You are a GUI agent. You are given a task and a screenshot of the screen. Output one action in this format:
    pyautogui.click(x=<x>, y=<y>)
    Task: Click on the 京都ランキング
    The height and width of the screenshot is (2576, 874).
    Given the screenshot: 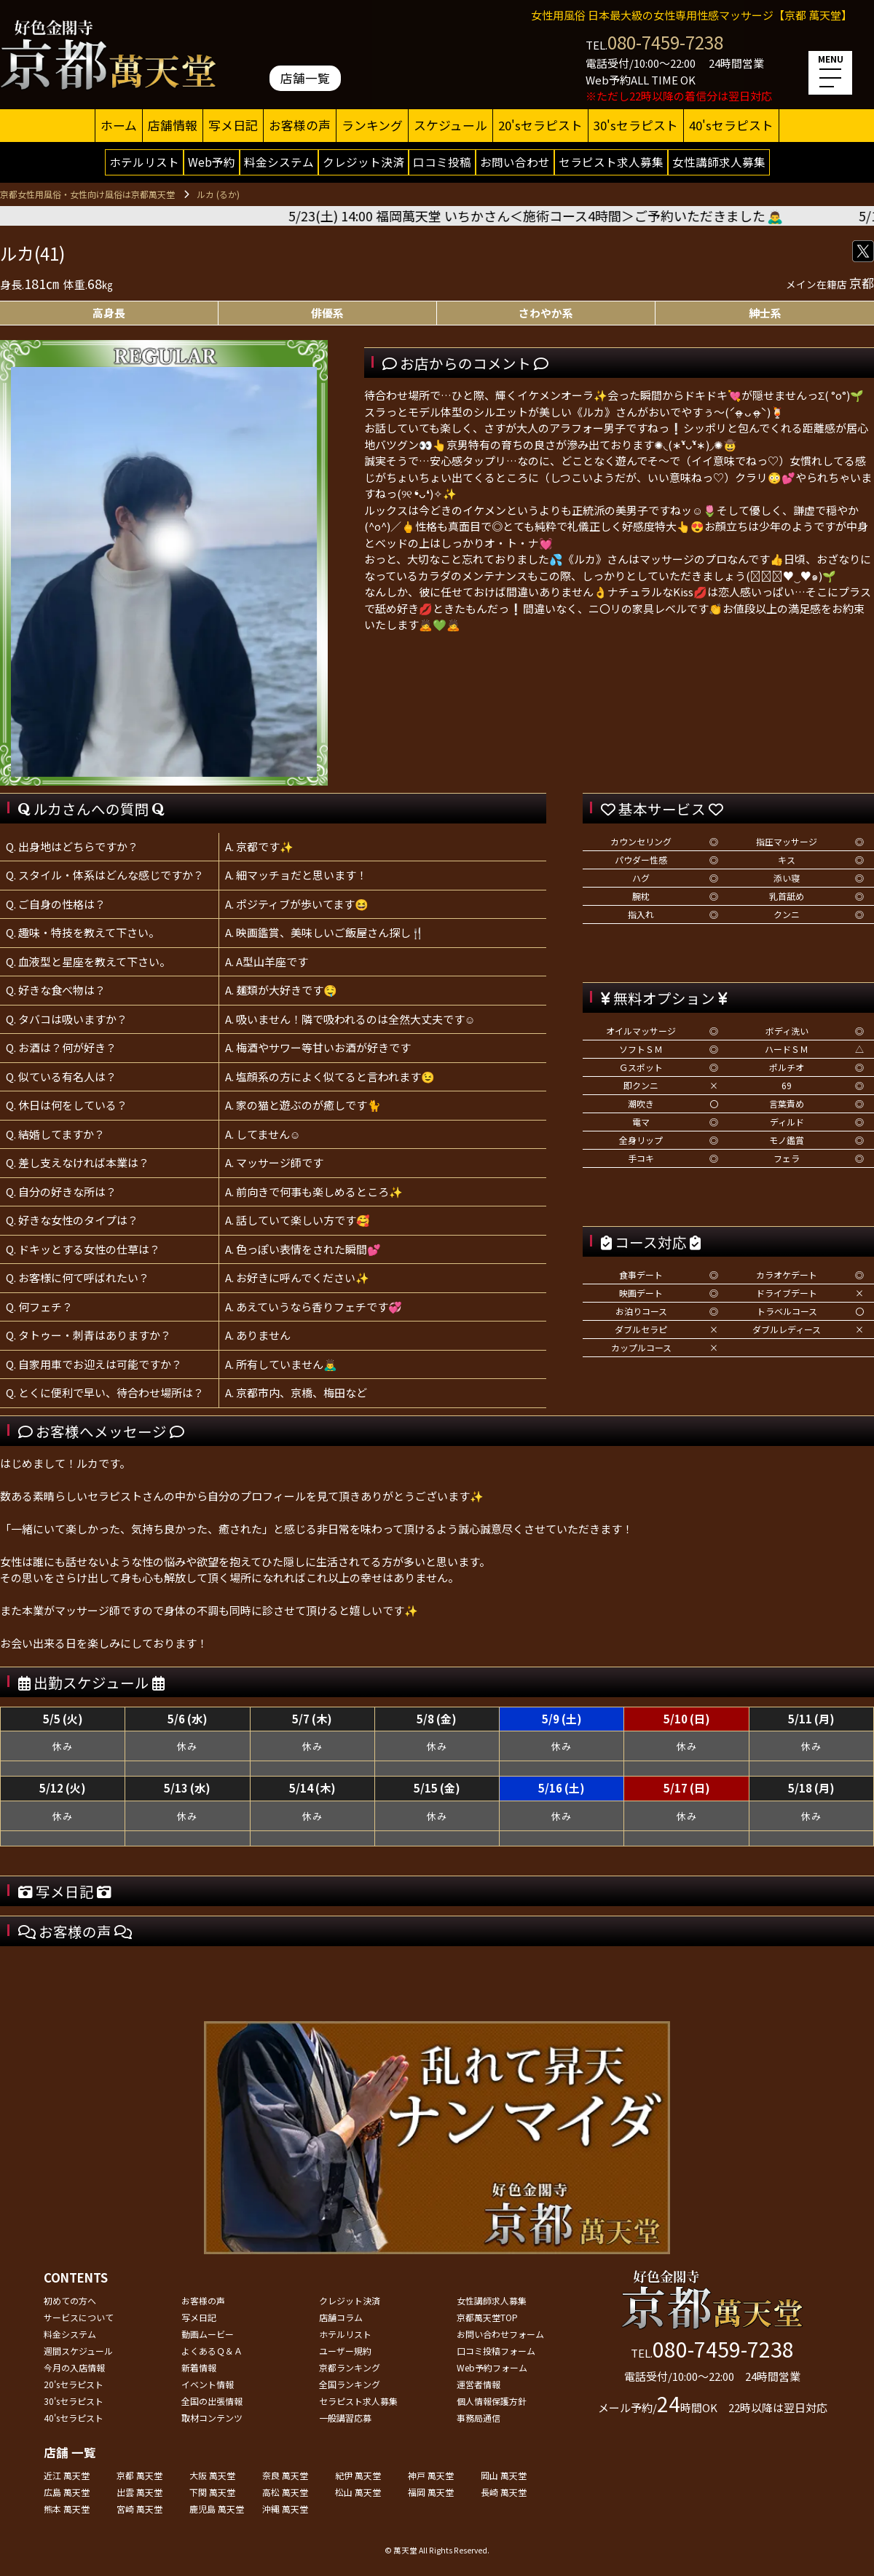 What is the action you would take?
    pyautogui.click(x=349, y=2367)
    